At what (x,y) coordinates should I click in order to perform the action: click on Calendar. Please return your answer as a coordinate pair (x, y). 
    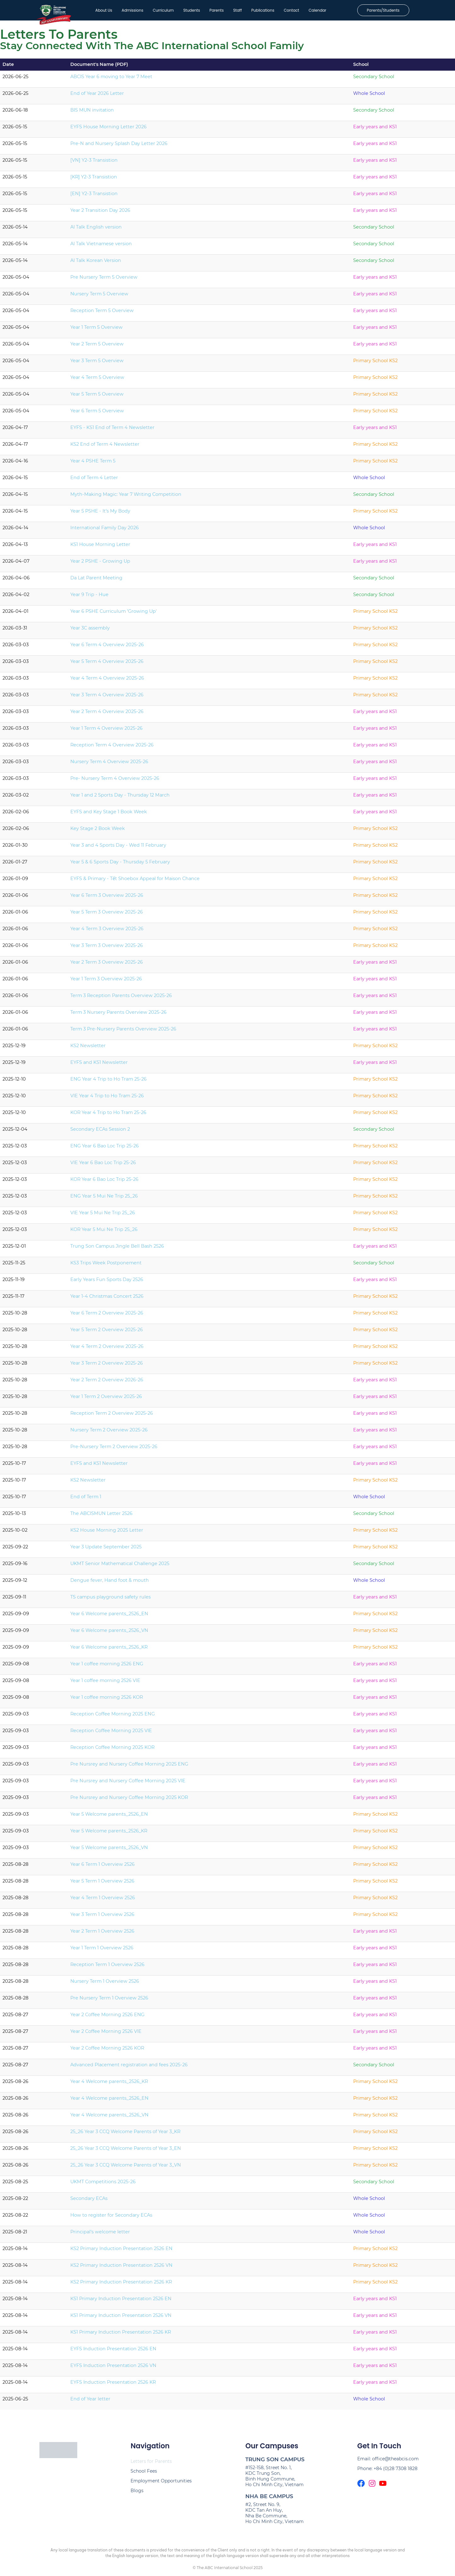
    Looking at the image, I should click on (312, 11).